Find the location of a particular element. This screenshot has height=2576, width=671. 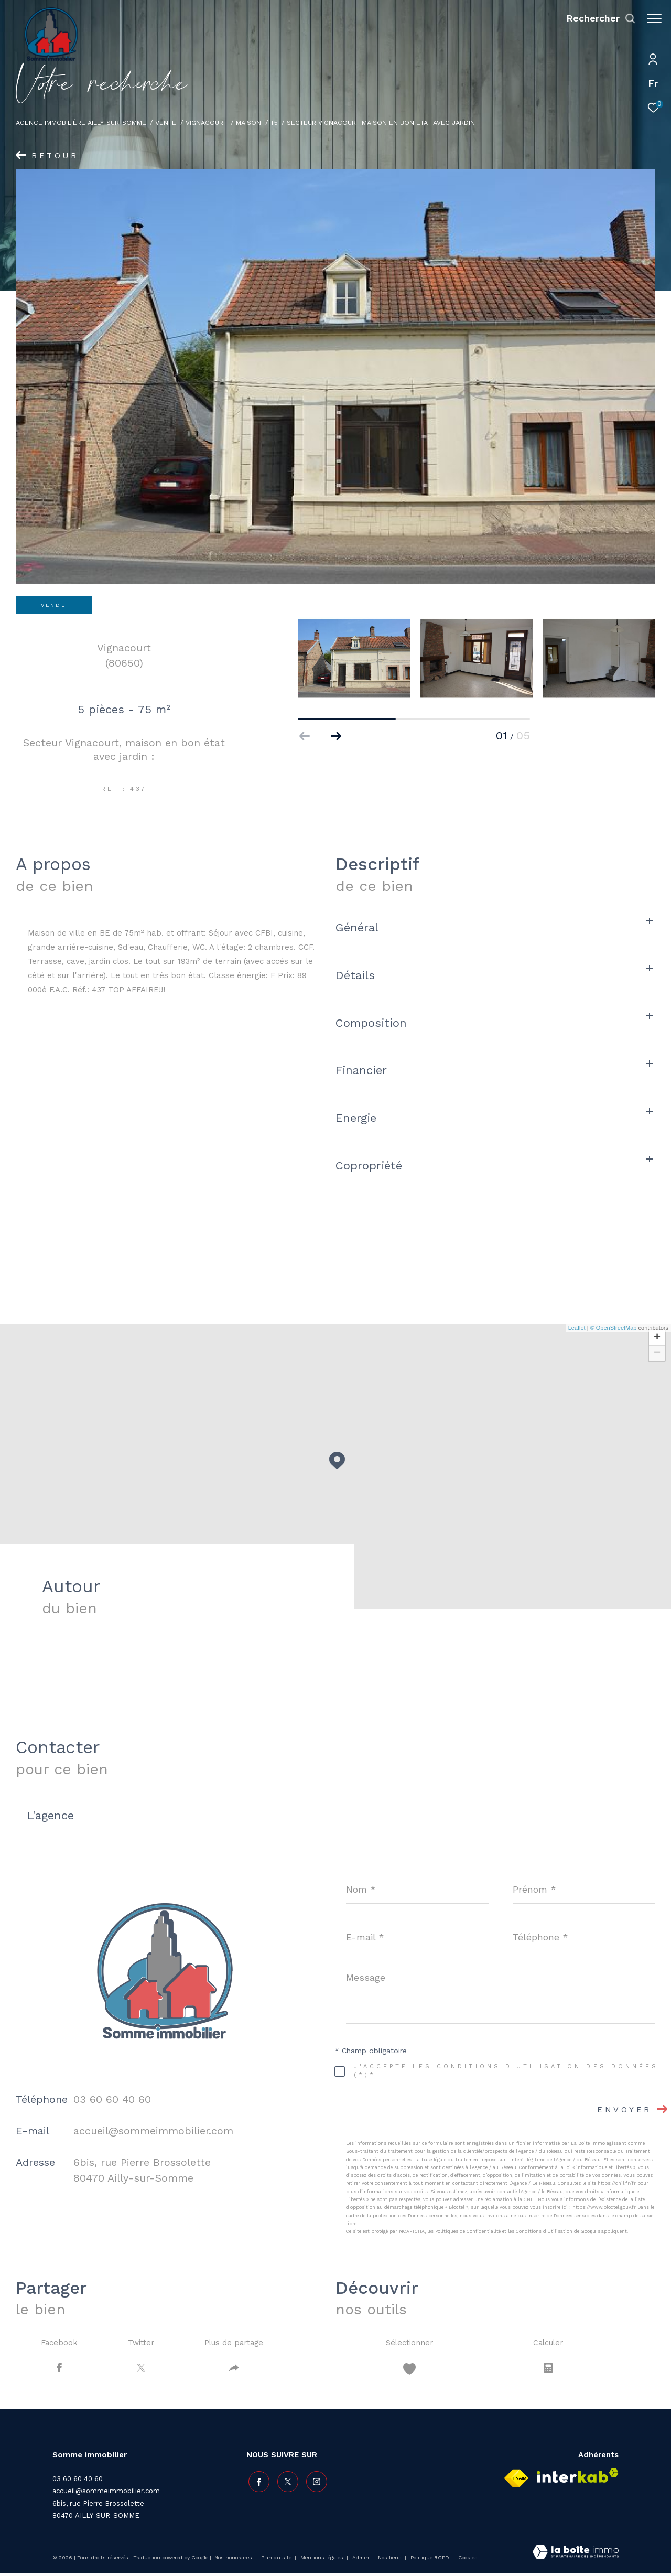

[Visiter le site Laboiteimmo - Ouverture dans une nouvelle fenêtre] is located at coordinates (576, 2556).